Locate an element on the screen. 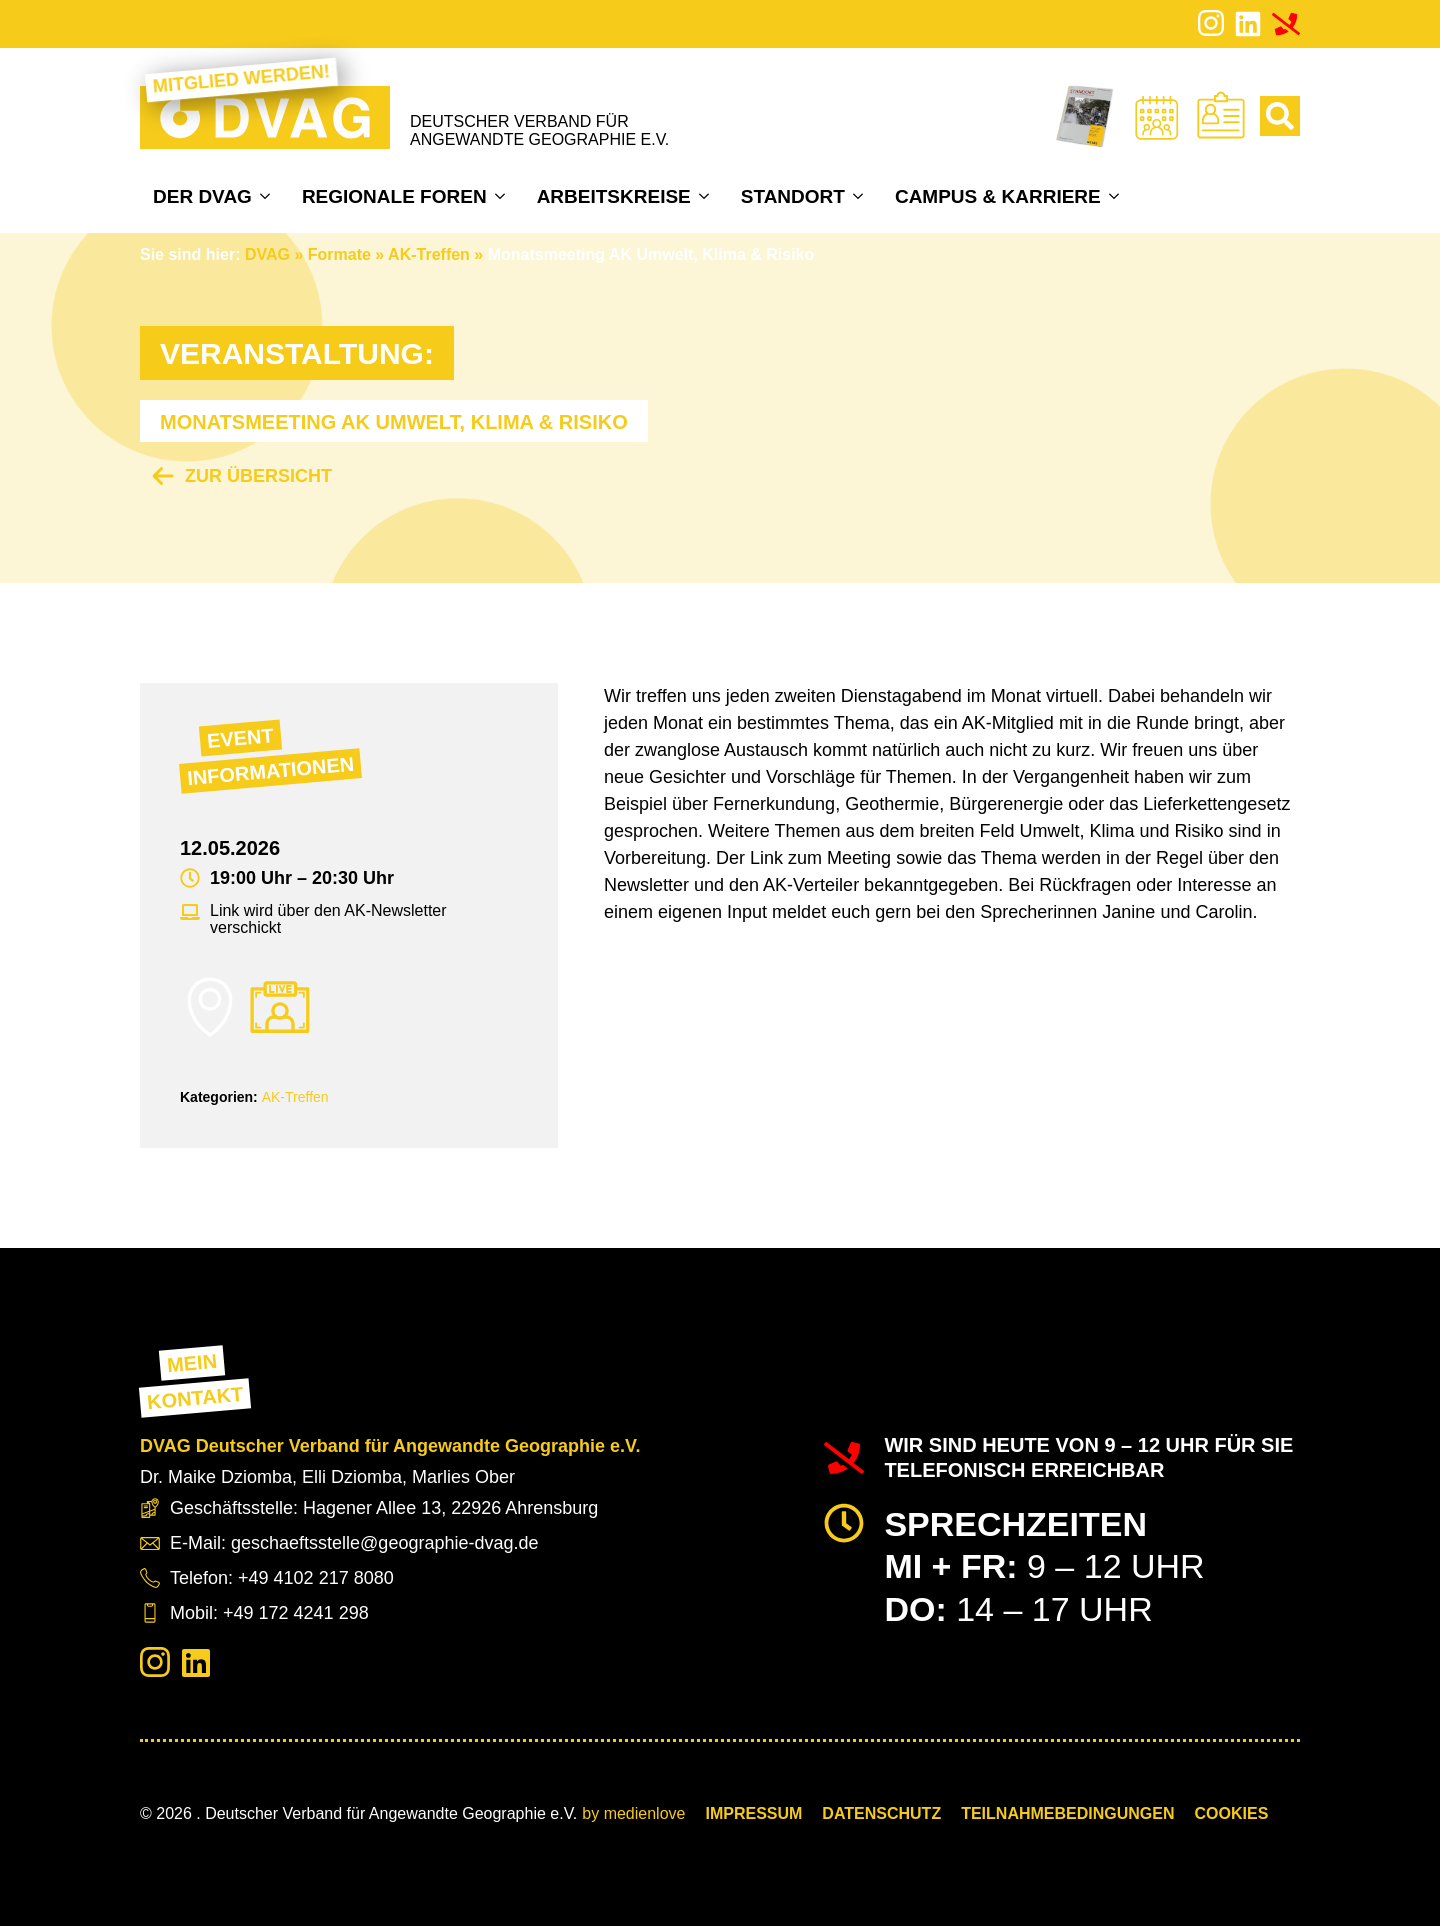 The image size is (1440, 1926). [Standort Submenu] is located at coordinates (860, 196).